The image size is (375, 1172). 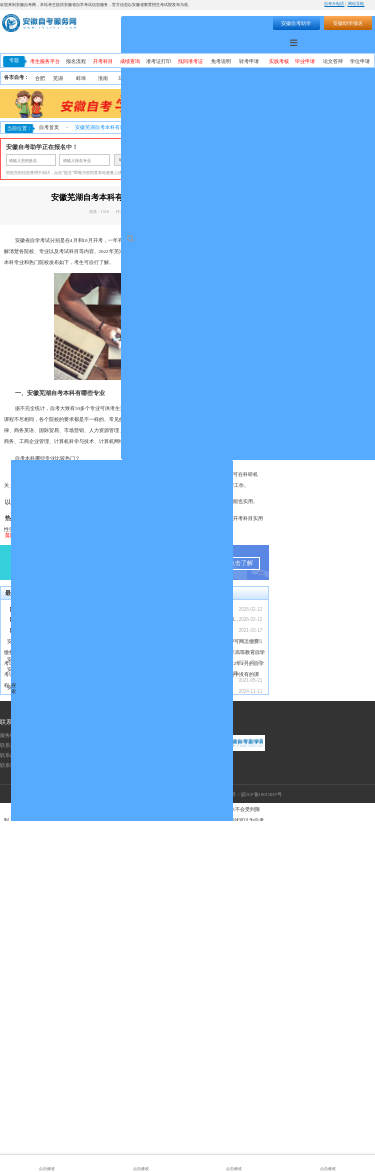 I want to click on 亳州, so click(x=280, y=78).